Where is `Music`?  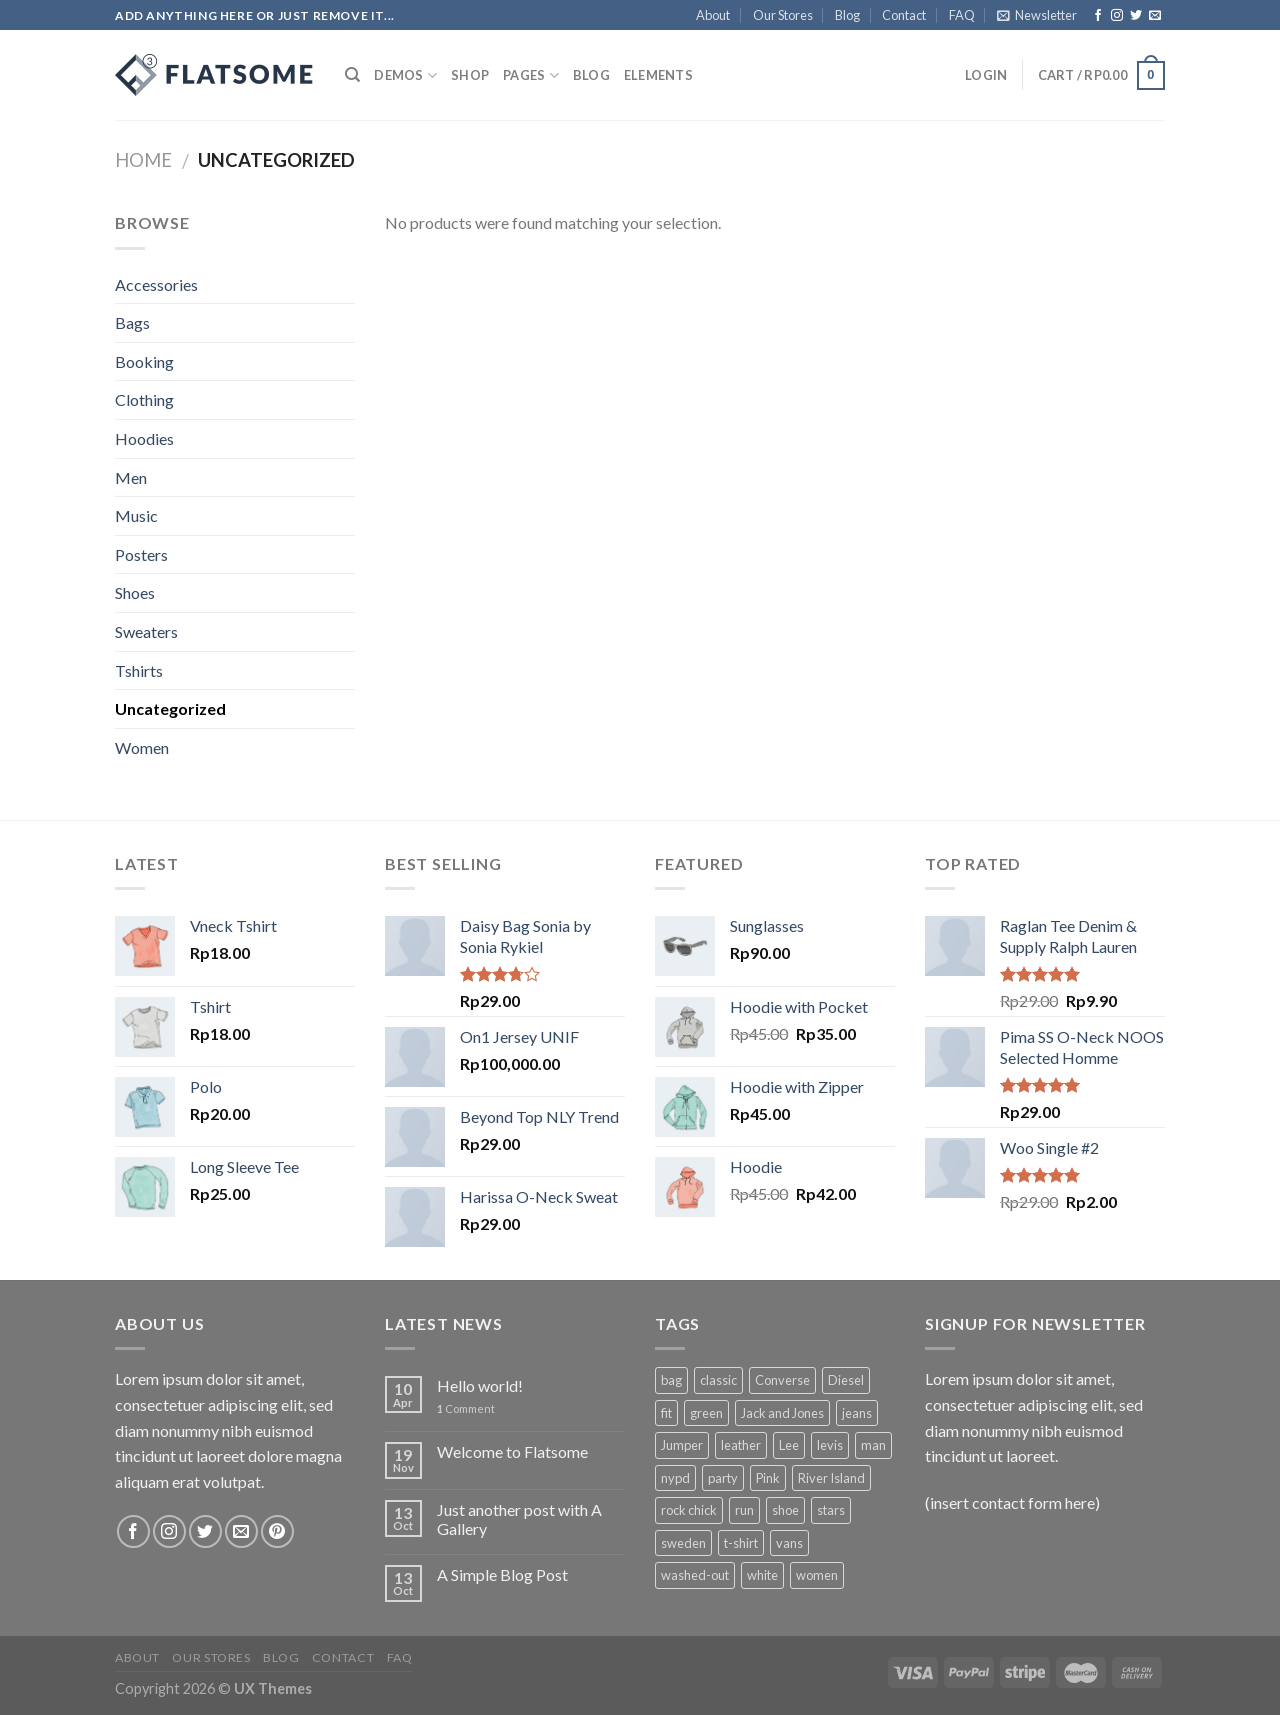
Music is located at coordinates (136, 515).